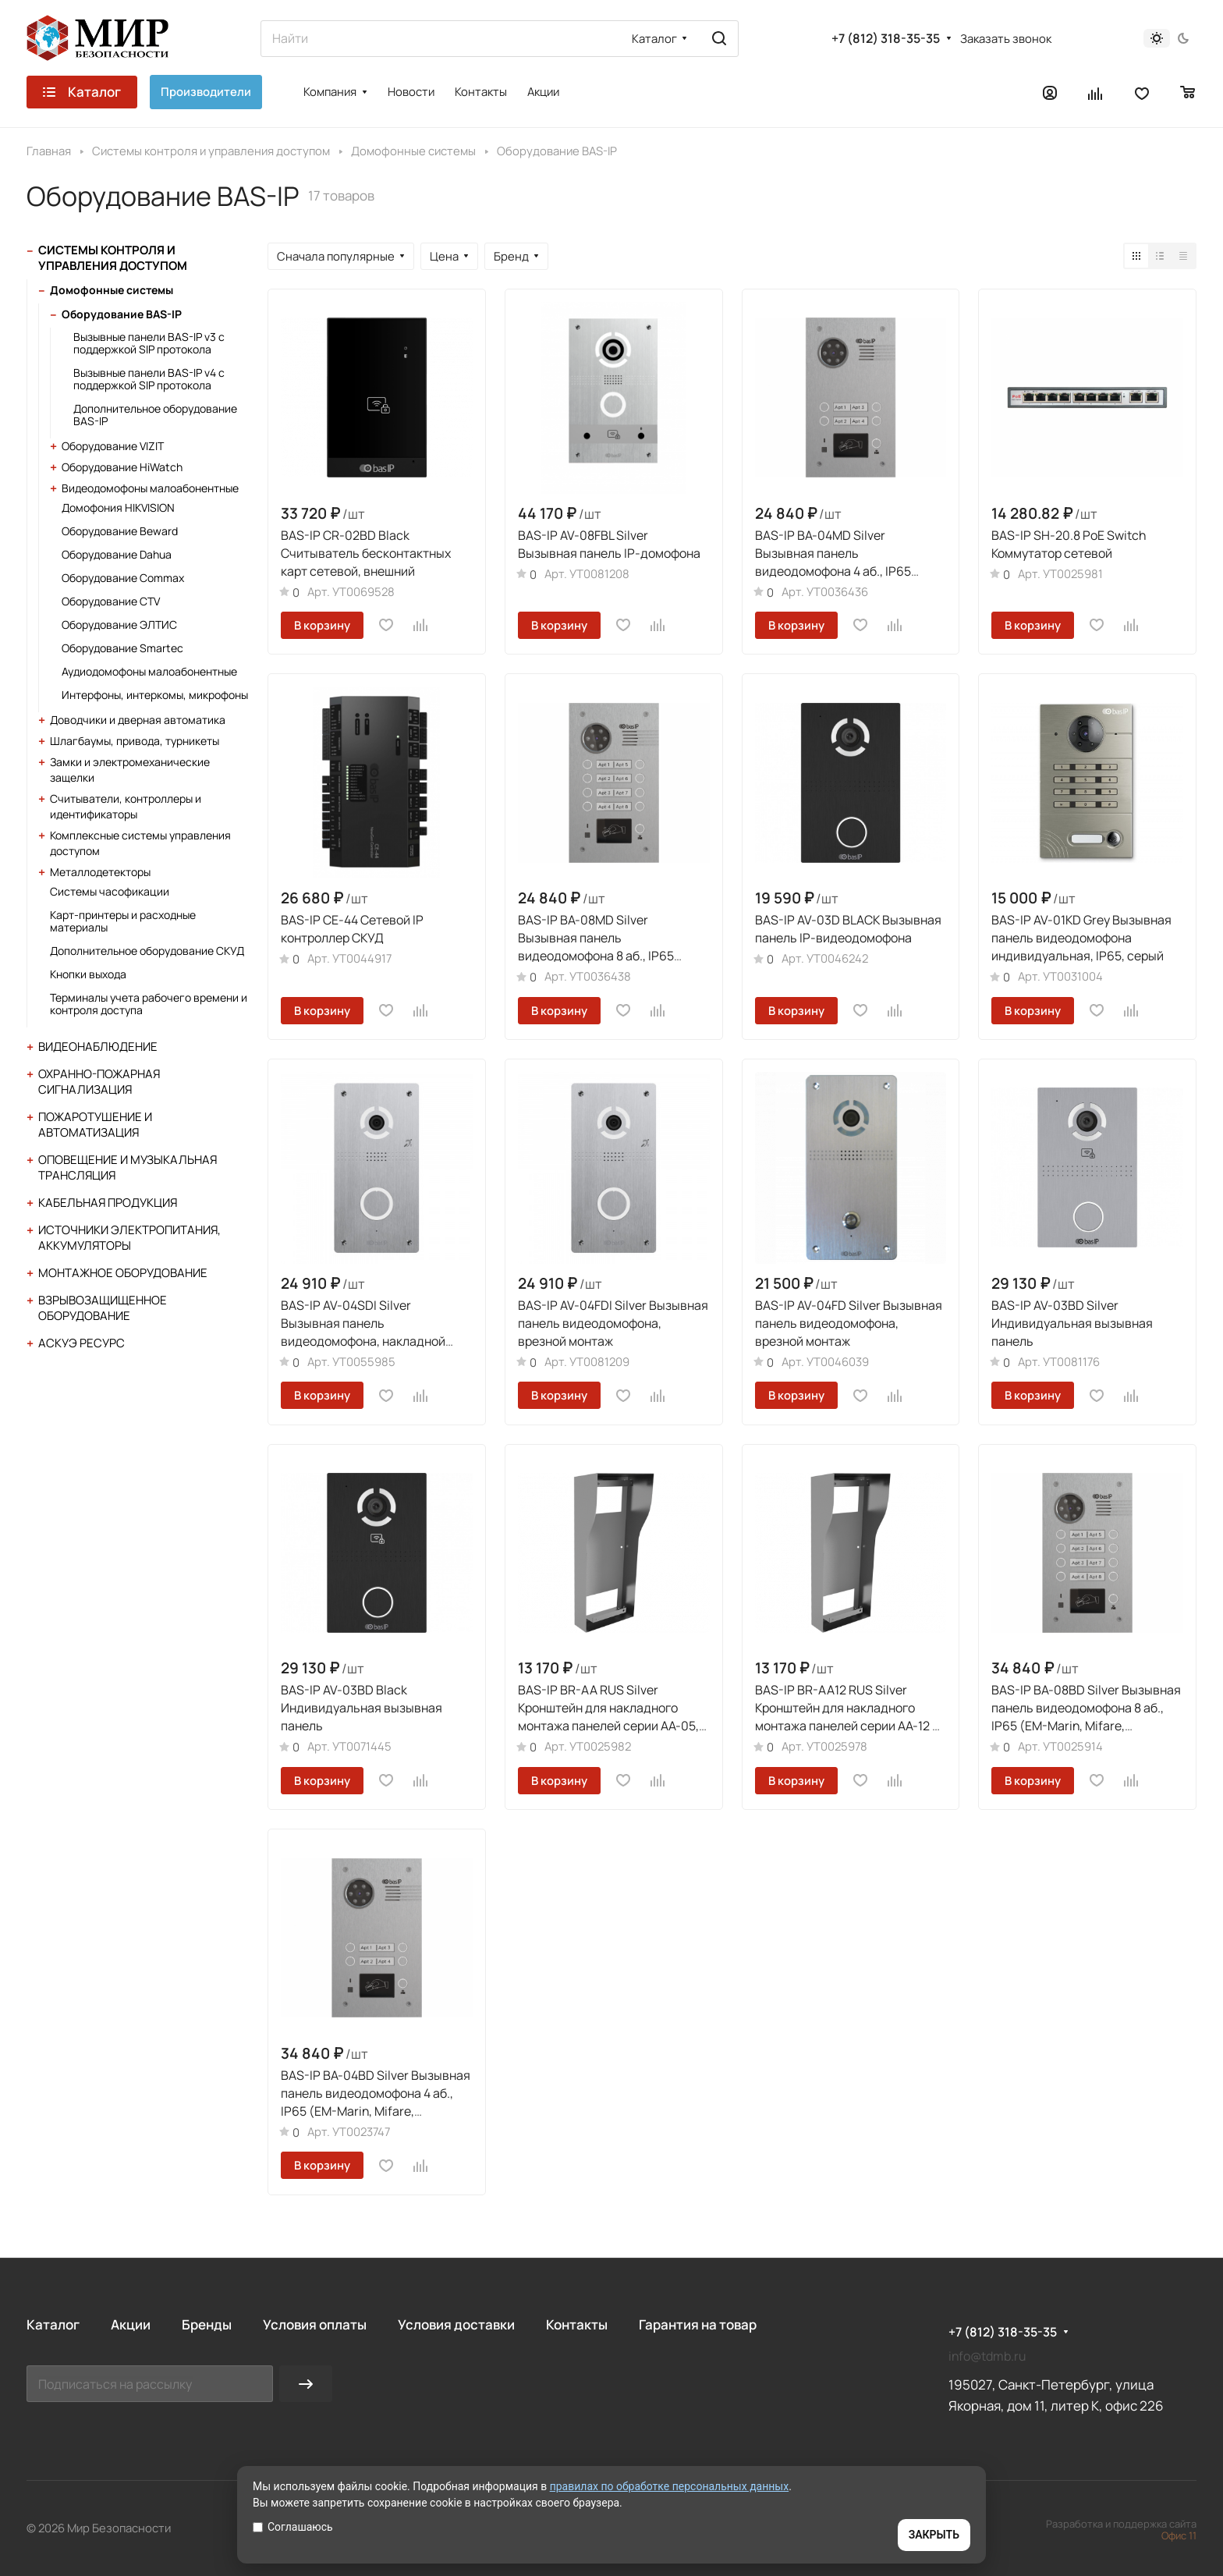 This screenshot has height=2576, width=1223. I want to click on Оборудование Smartec, so click(122, 647).